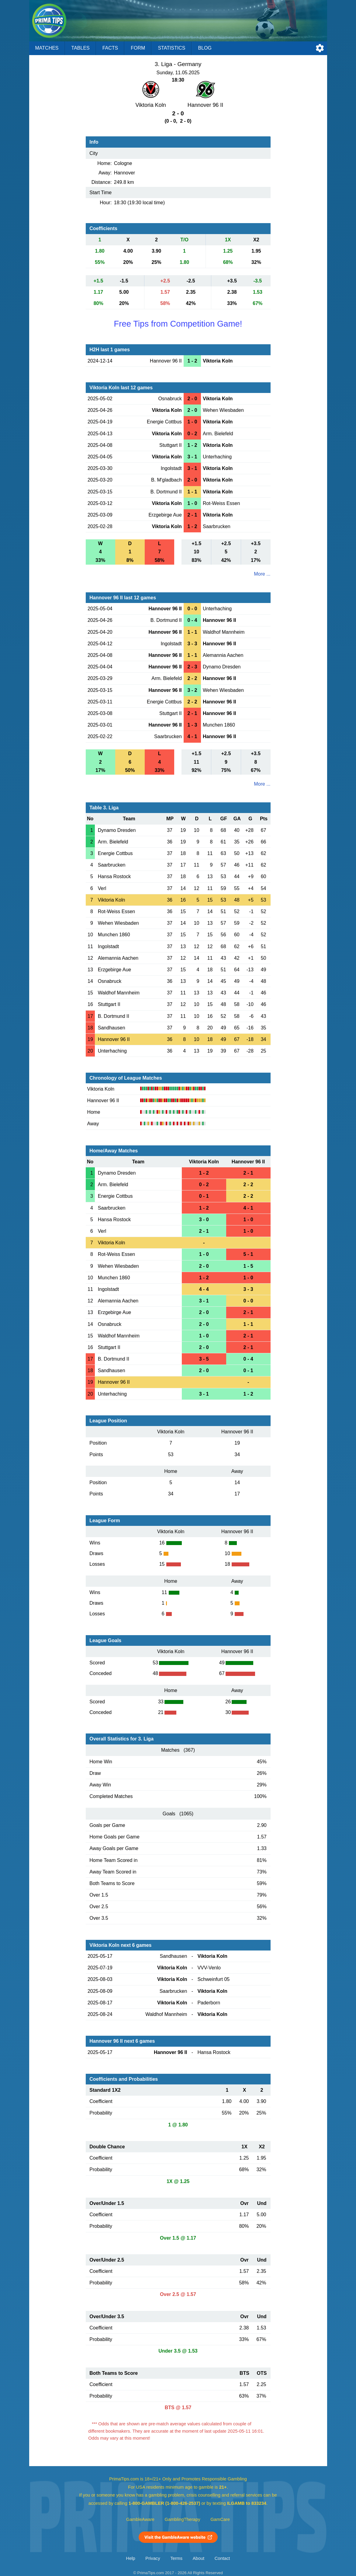 The height and width of the screenshot is (2576, 356). What do you see at coordinates (130, 2558) in the screenshot?
I see `Help` at bounding box center [130, 2558].